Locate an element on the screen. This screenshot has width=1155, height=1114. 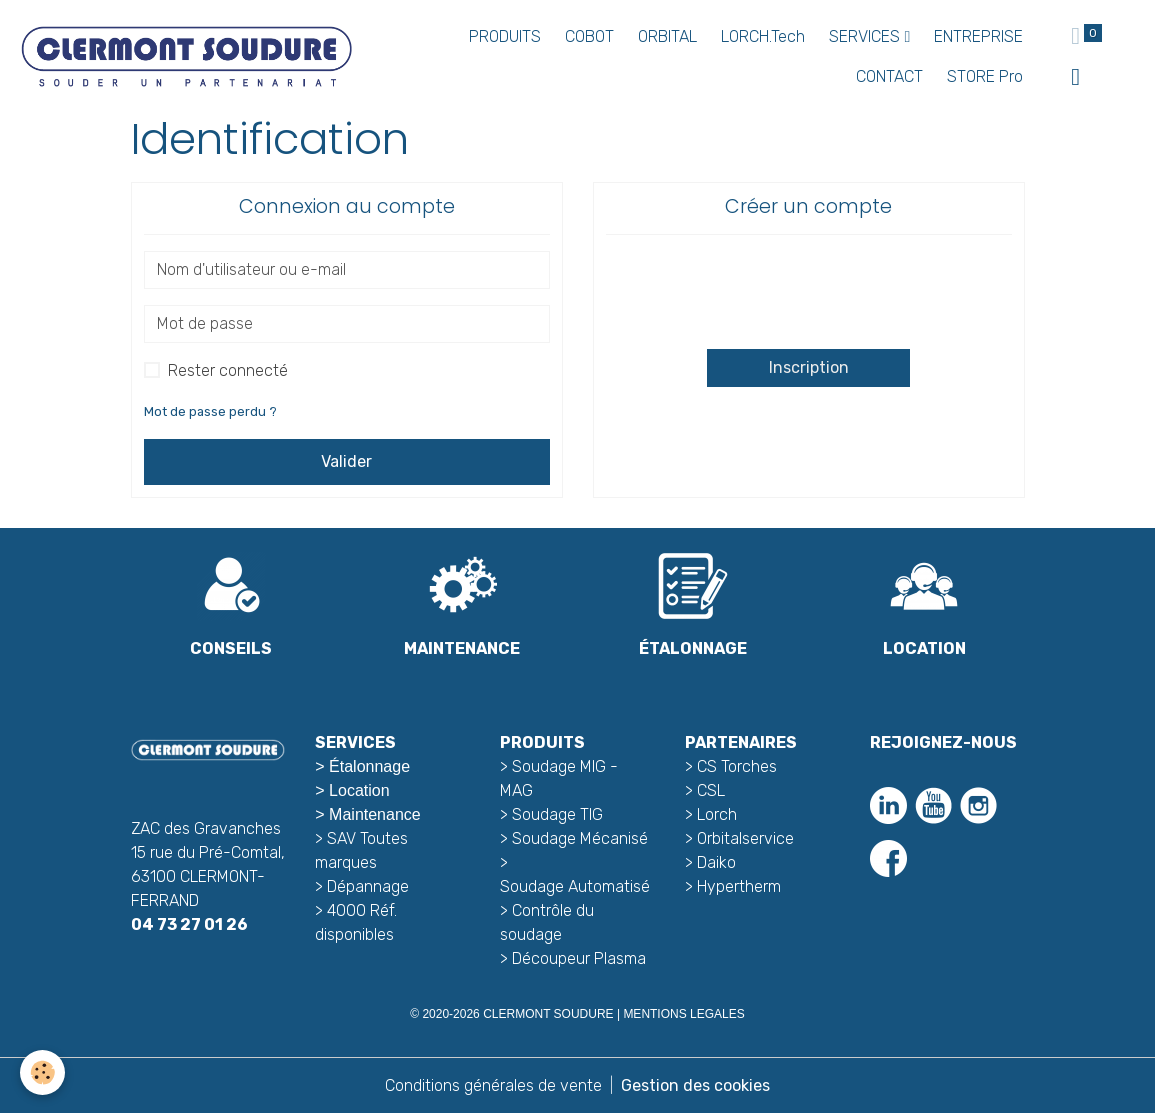
Gestion des cookies is located at coordinates (695, 1085).